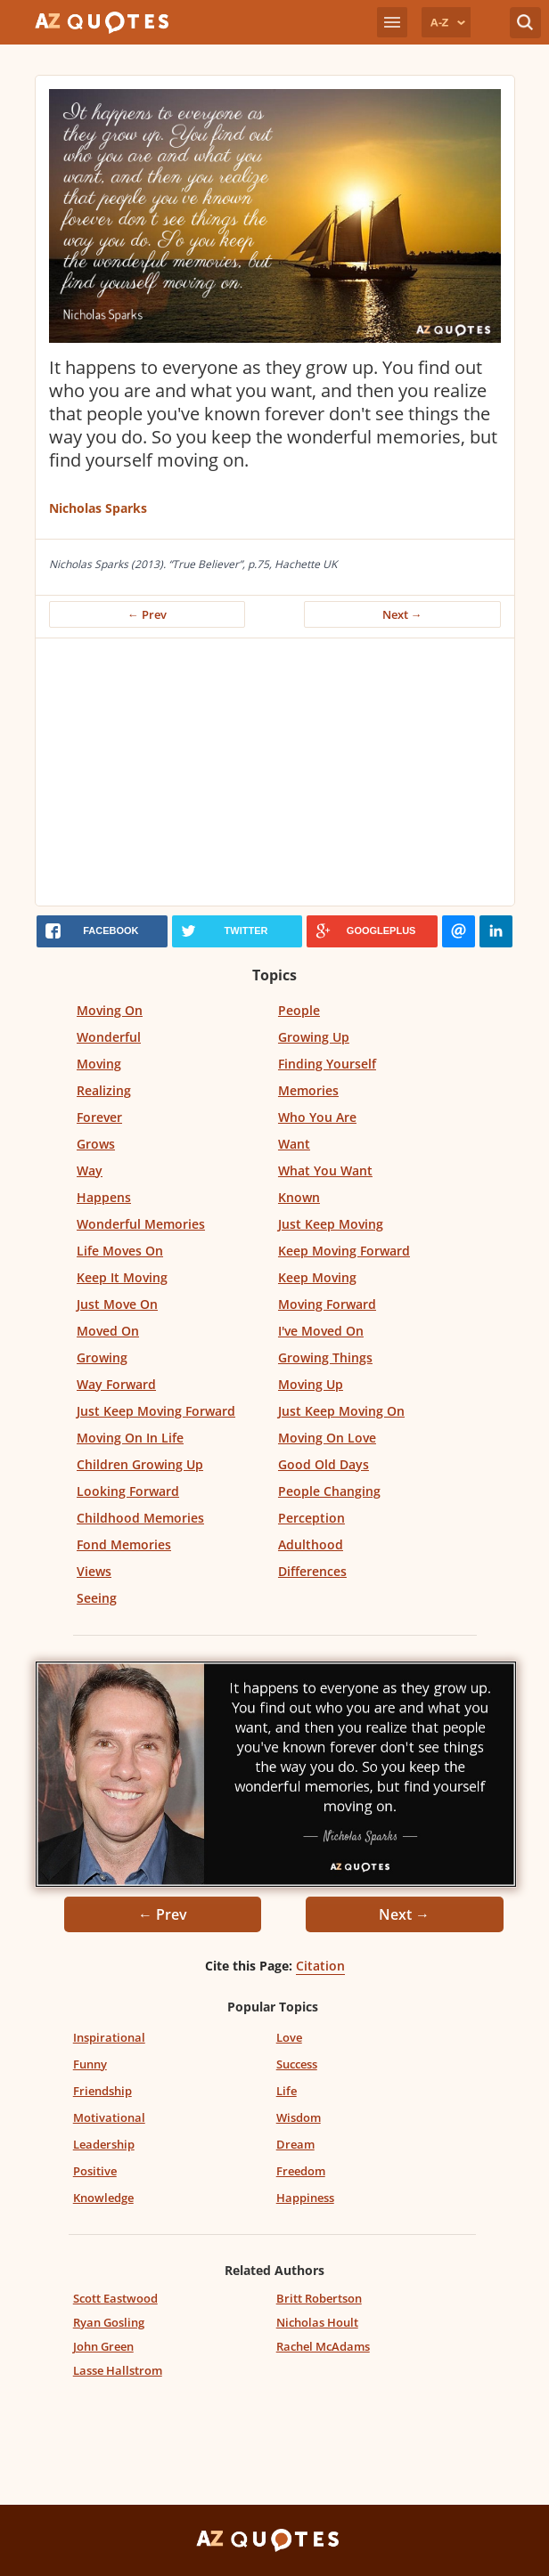  Describe the element at coordinates (99, 1063) in the screenshot. I see `Moving` at that location.